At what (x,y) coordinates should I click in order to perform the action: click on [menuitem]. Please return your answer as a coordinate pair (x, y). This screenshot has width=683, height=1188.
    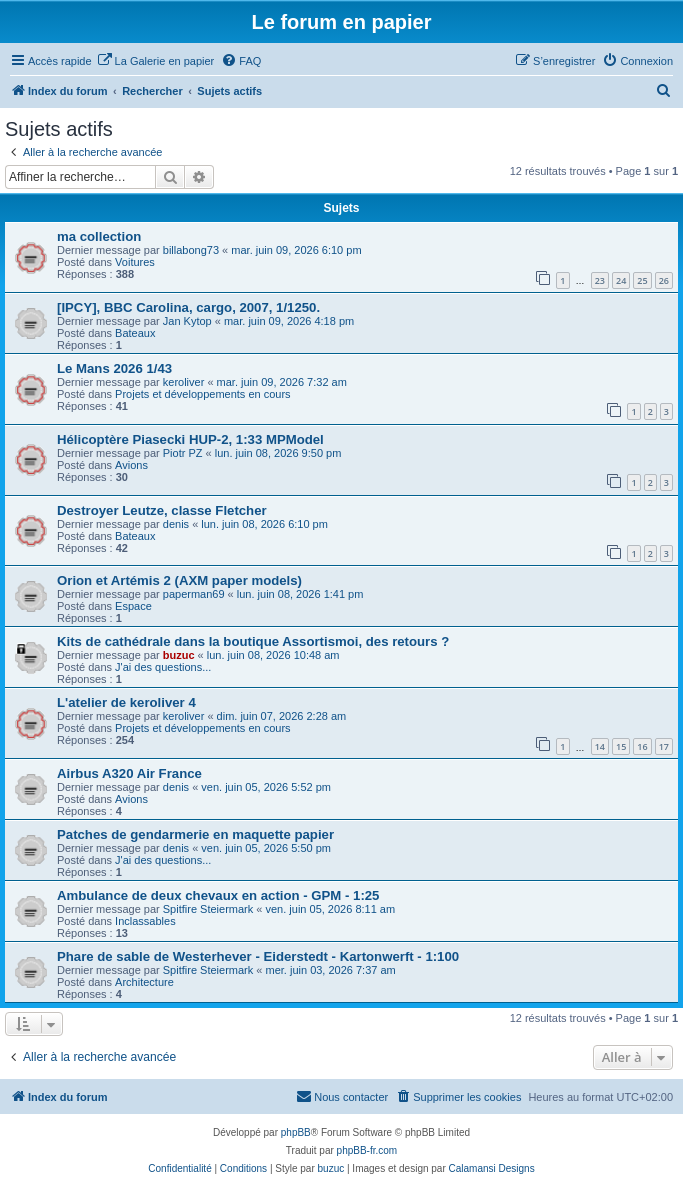
    Looking at the image, I should click on (156, 61).